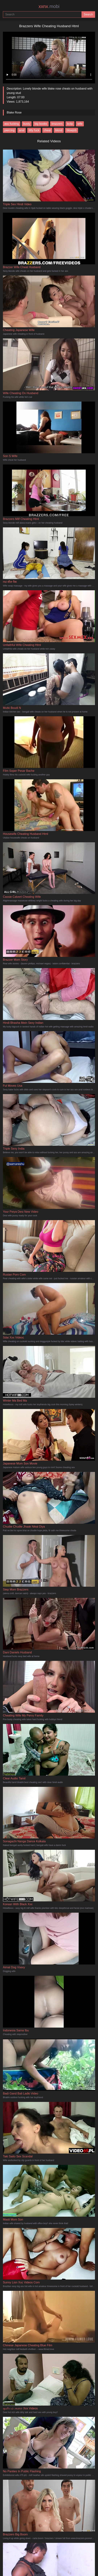  Describe the element at coordinates (58, 130) in the screenshot. I see `blond` at that location.